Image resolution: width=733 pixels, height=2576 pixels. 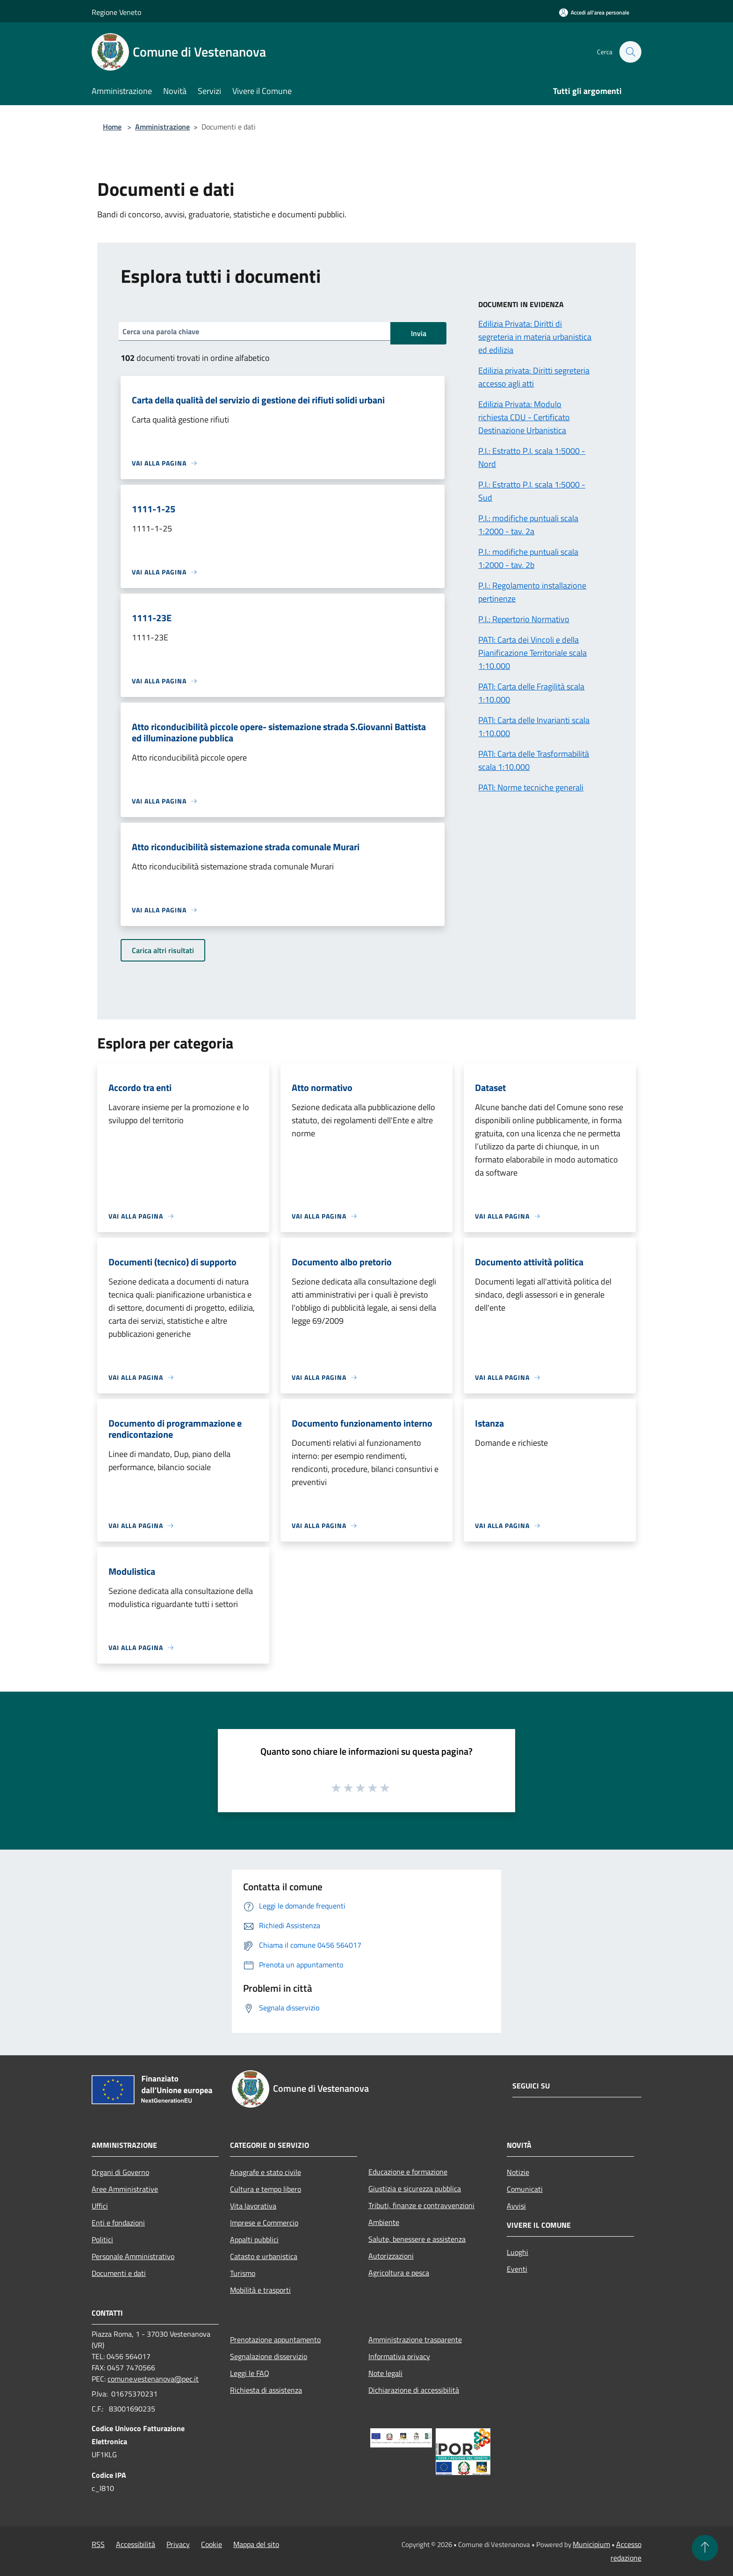 What do you see at coordinates (398, 2272) in the screenshot?
I see `Agricoltura e pesca` at bounding box center [398, 2272].